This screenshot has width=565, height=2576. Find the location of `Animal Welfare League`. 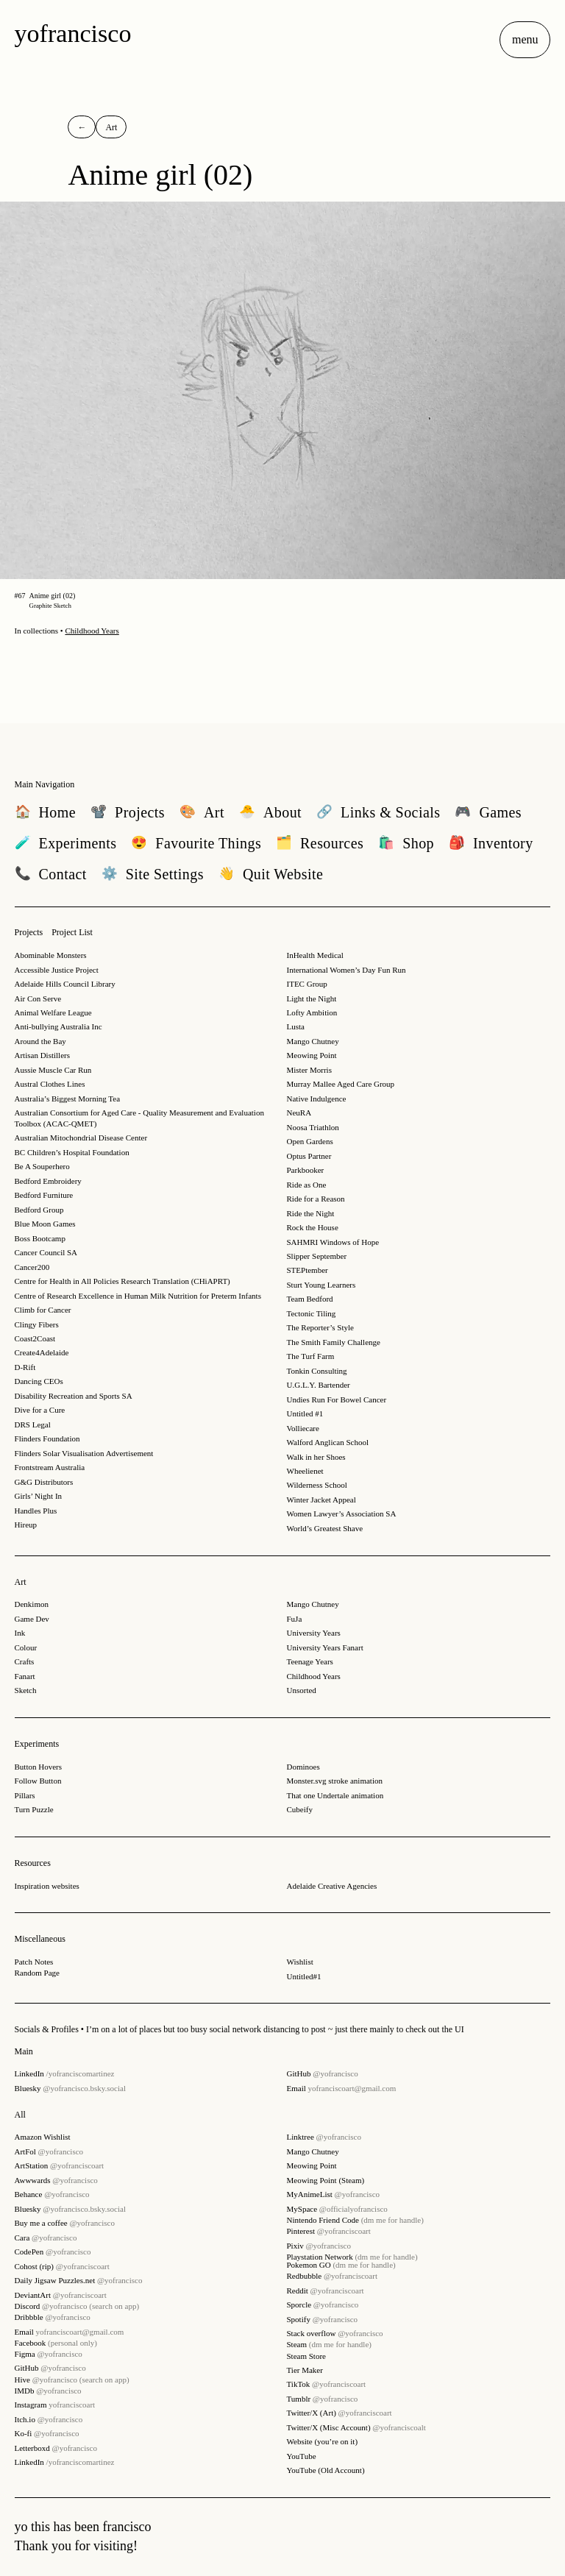

Animal Welfare League is located at coordinates (53, 1012).